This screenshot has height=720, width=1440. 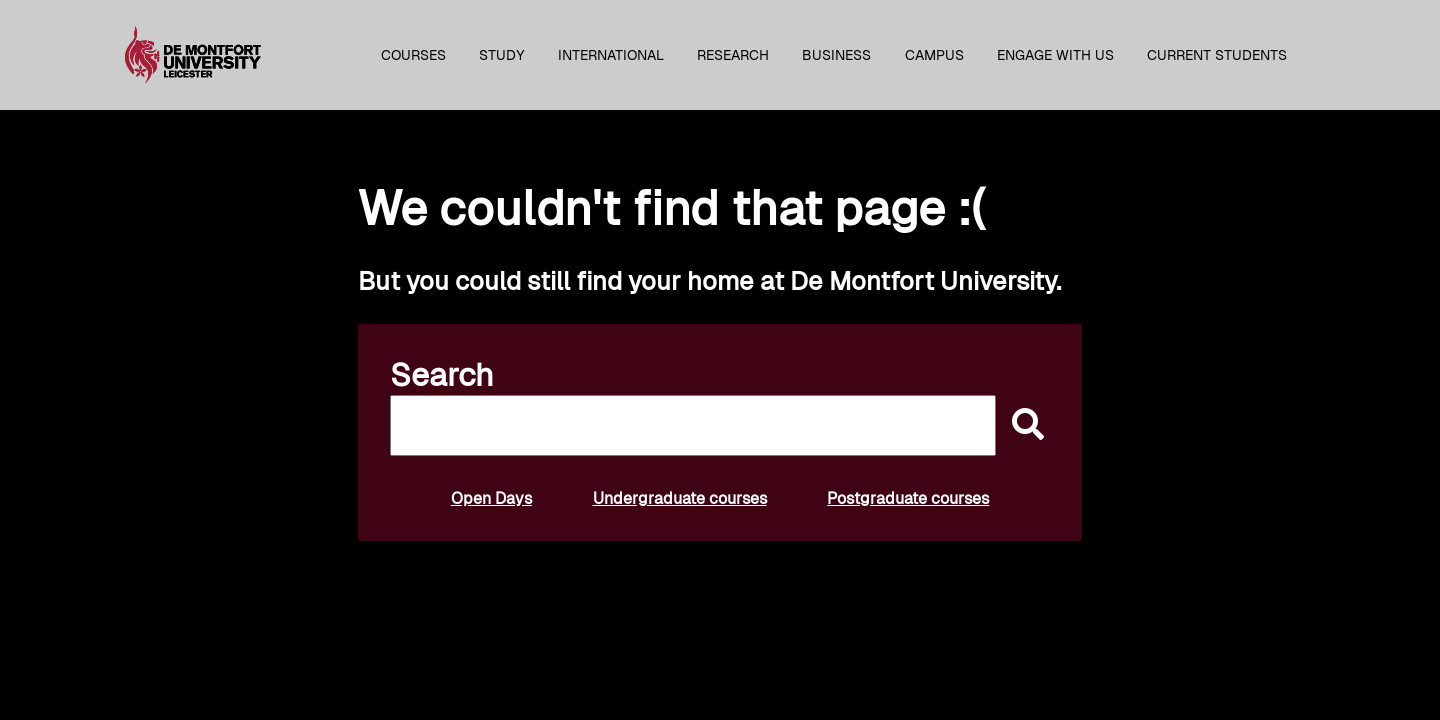 I want to click on Open Days, so click(x=491, y=498).